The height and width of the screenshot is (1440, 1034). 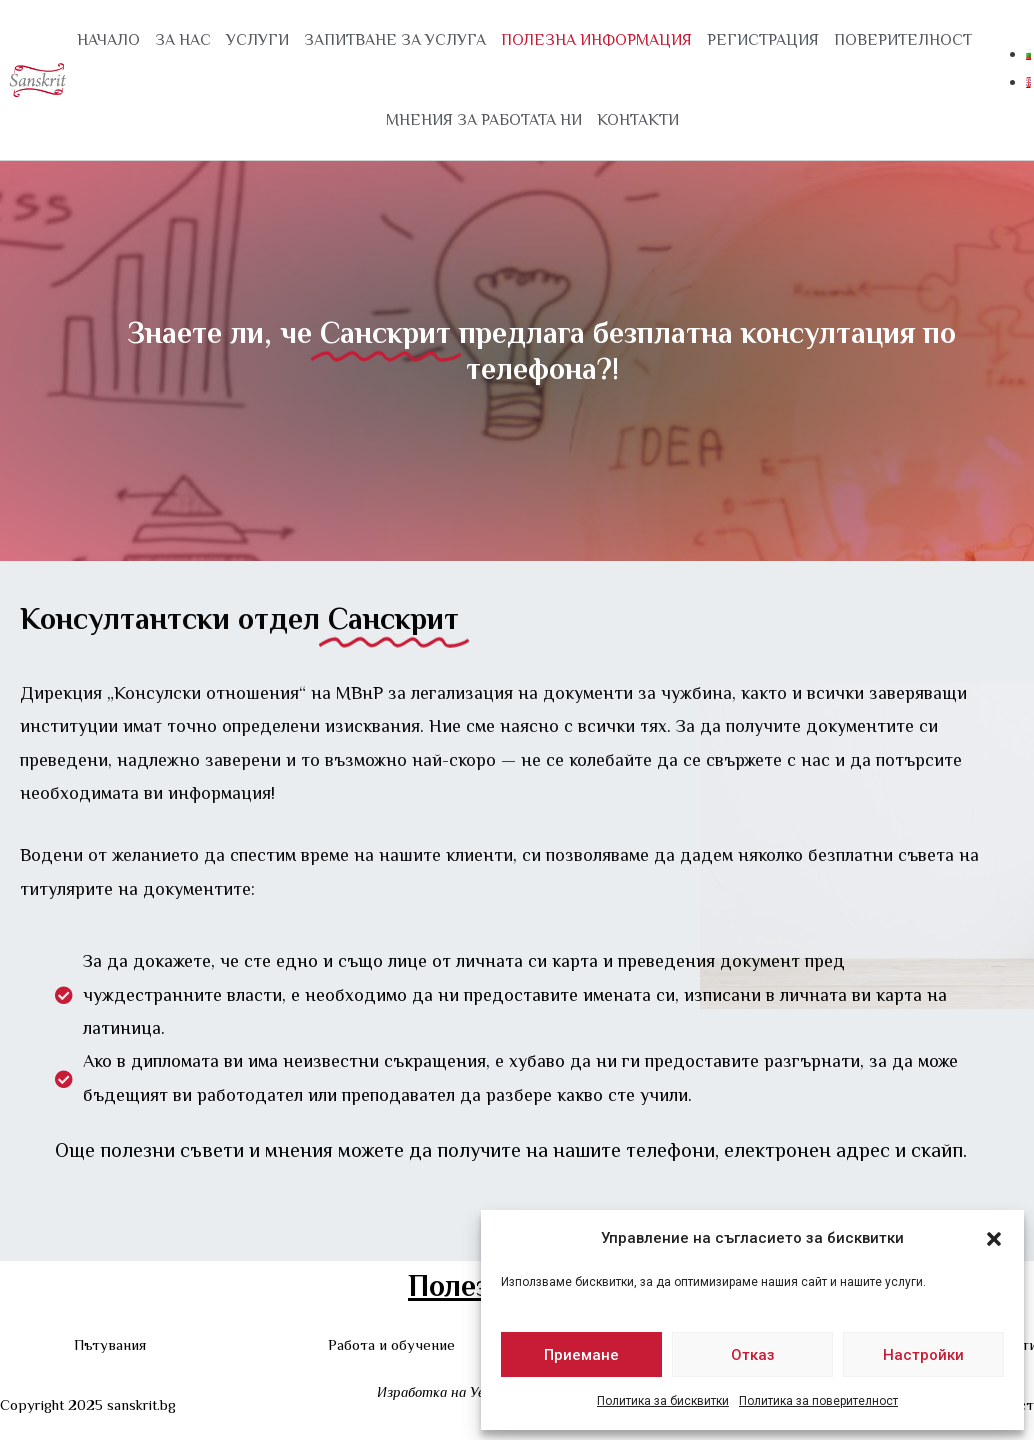 I want to click on [button], so click(x=994, y=1239).